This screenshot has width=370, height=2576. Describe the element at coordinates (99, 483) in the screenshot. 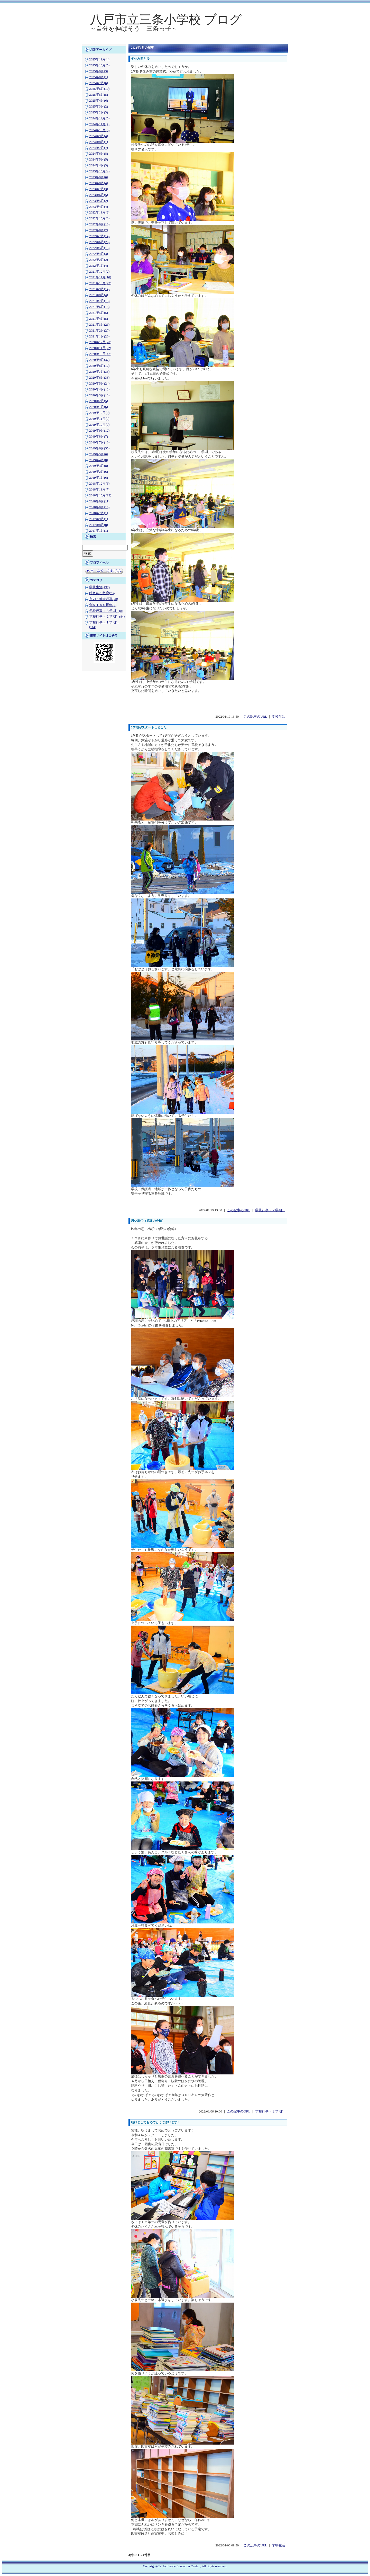

I see `2018年12月(6)` at that location.